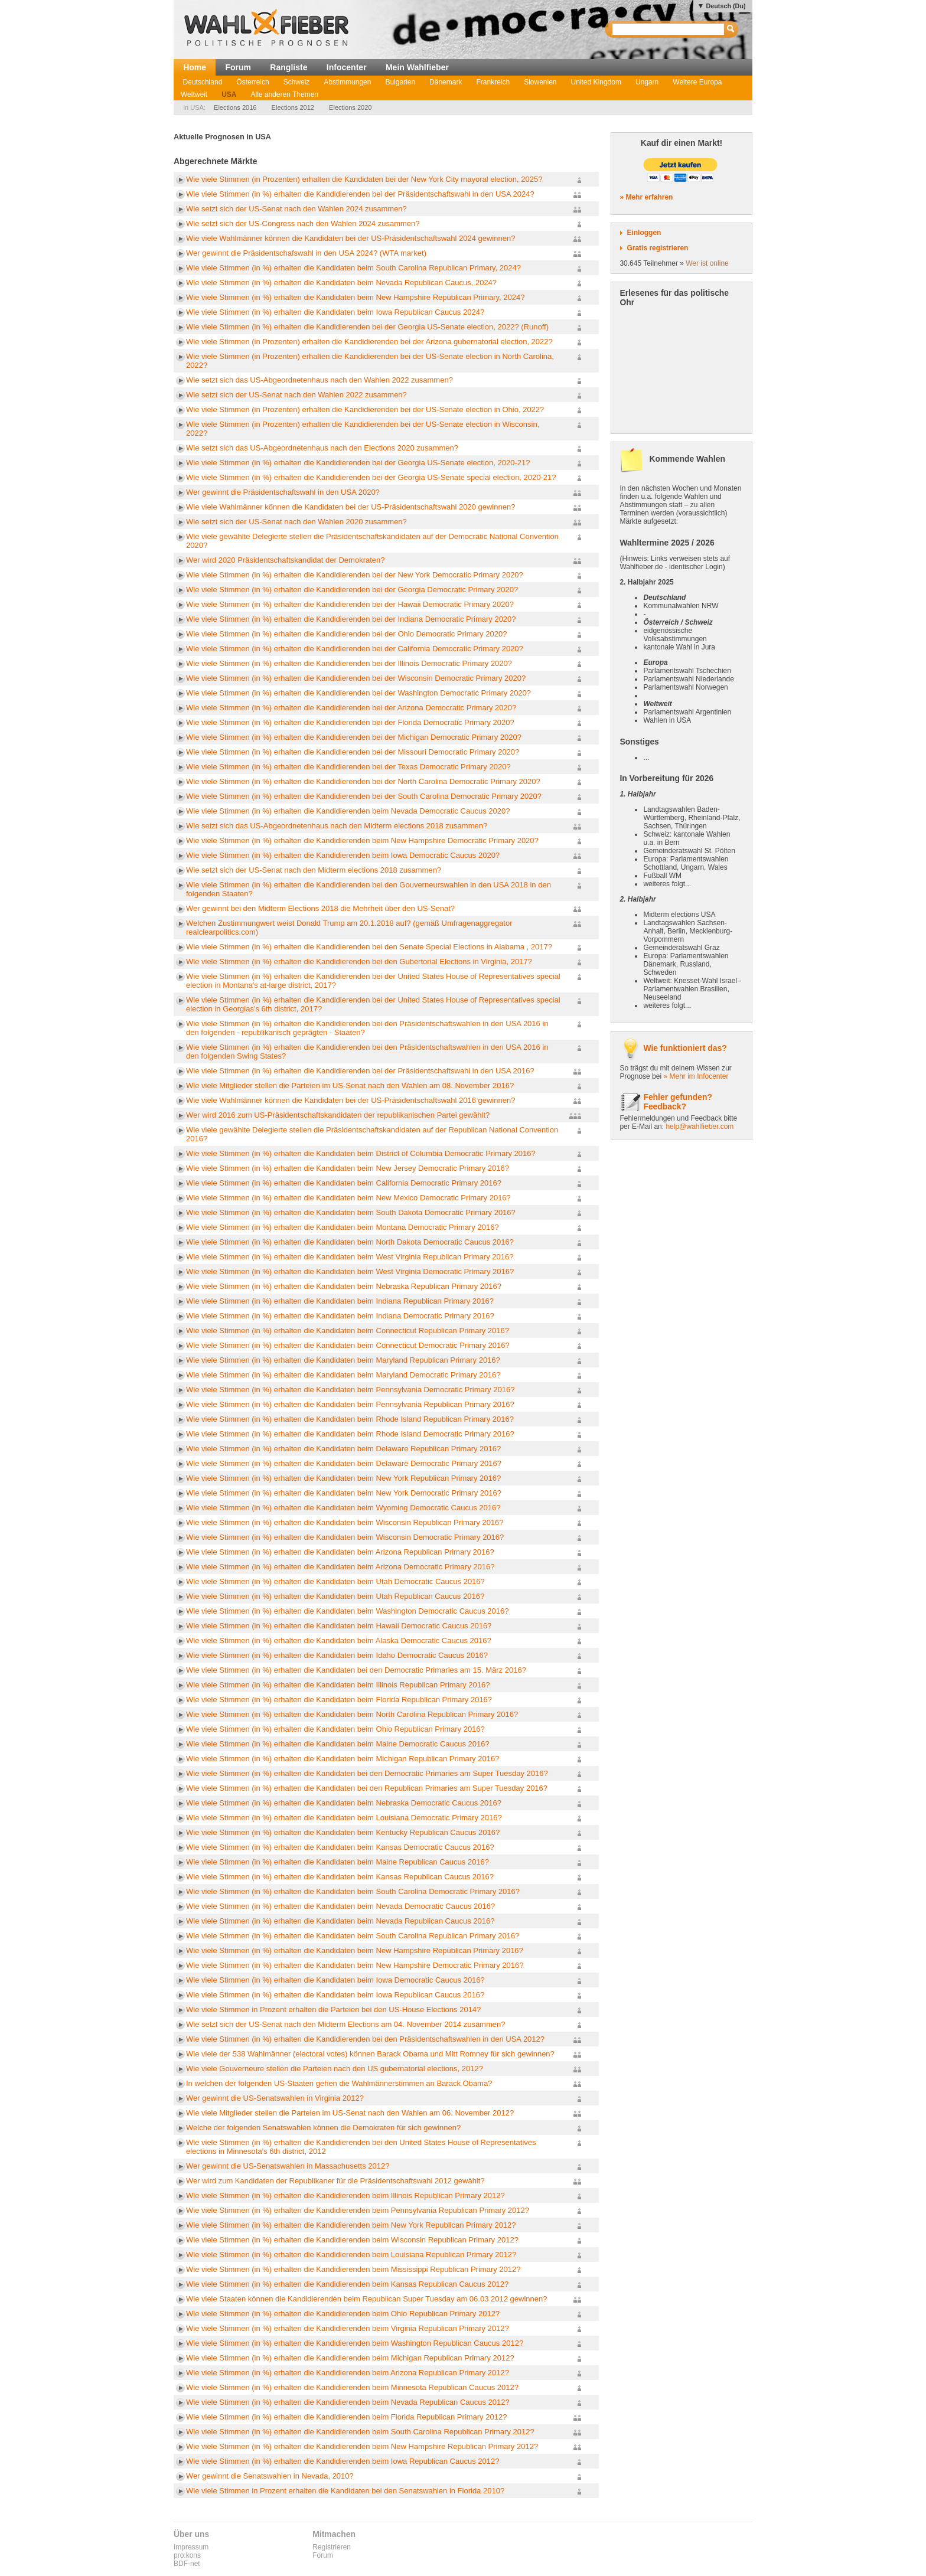 Image resolution: width=926 pixels, height=2576 pixels. What do you see at coordinates (333, 2009) in the screenshot?
I see `Wie viele Stimmen in Prozent erhalten die Parteien bei den US-House Elections 2014?` at bounding box center [333, 2009].